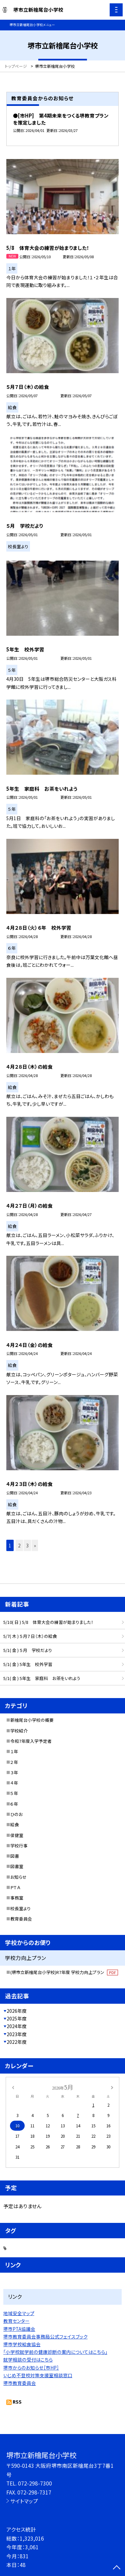 This screenshot has height=2576, width=125. Describe the element at coordinates (17, 2026) in the screenshot. I see `2024年度` at that location.